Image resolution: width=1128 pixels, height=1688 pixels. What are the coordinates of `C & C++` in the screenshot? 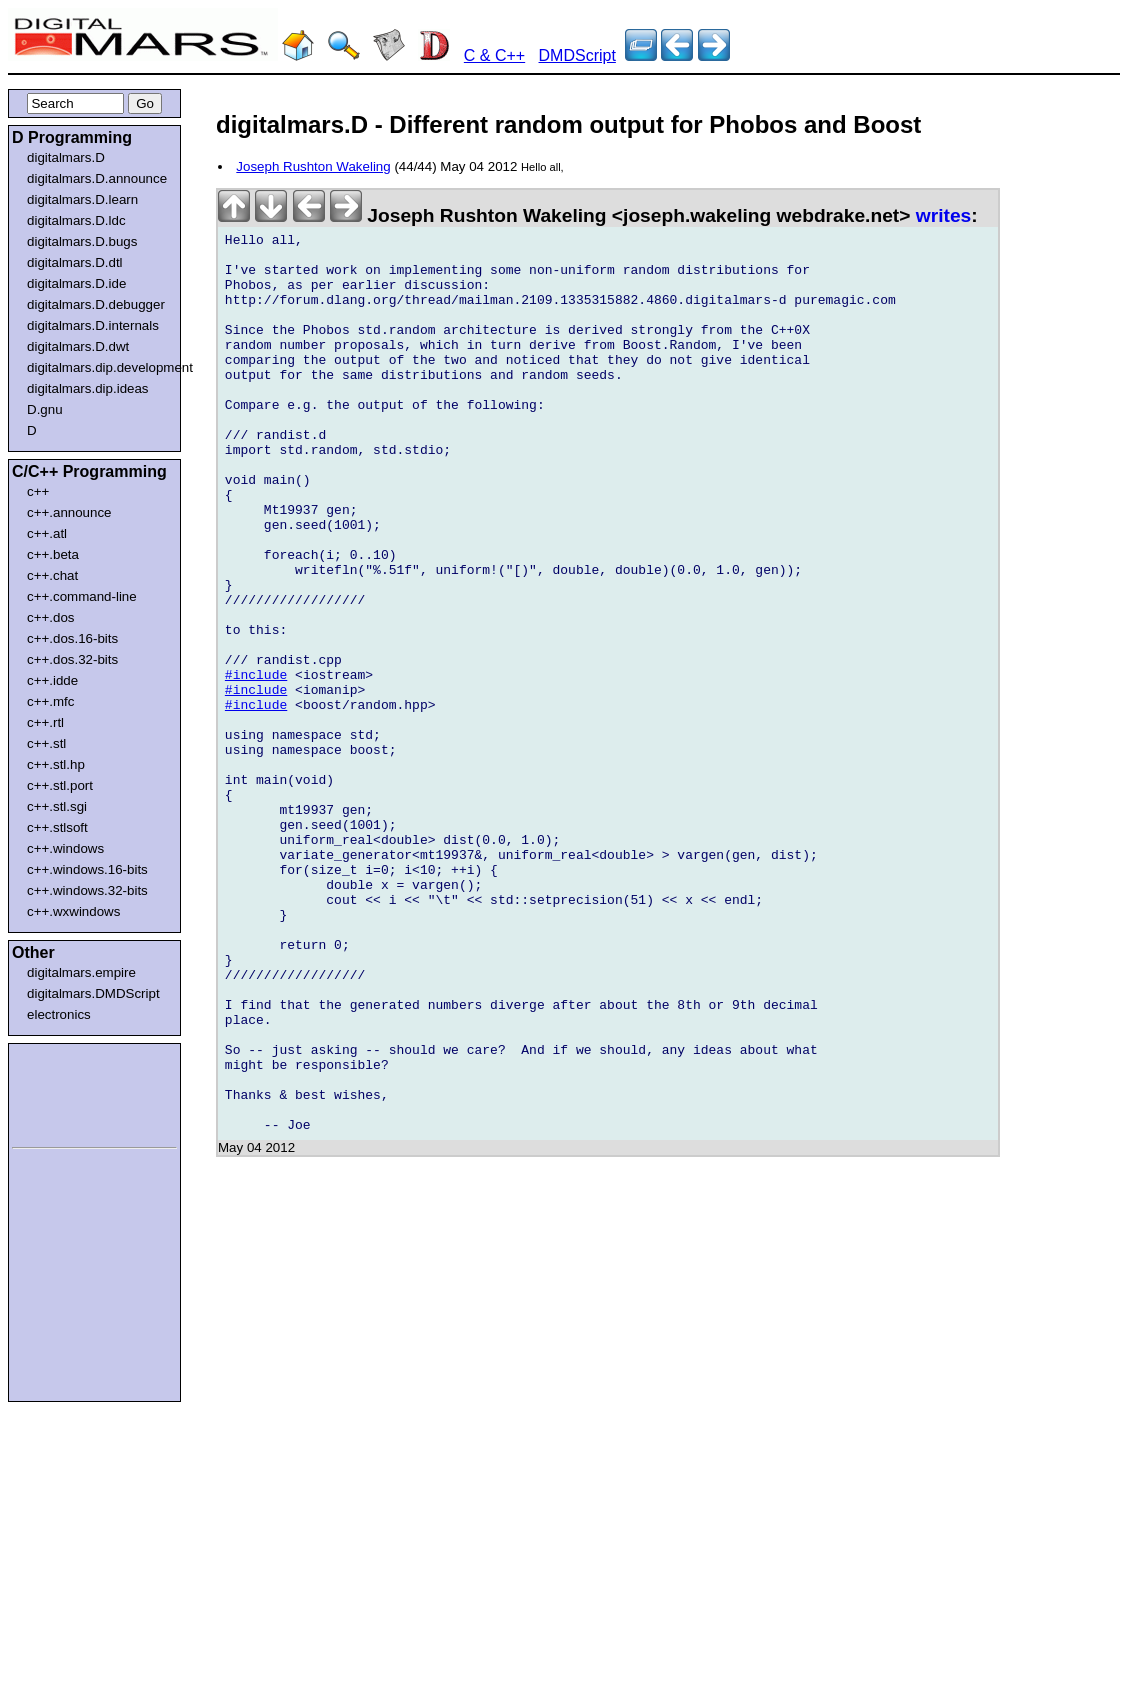 It's located at (494, 55).